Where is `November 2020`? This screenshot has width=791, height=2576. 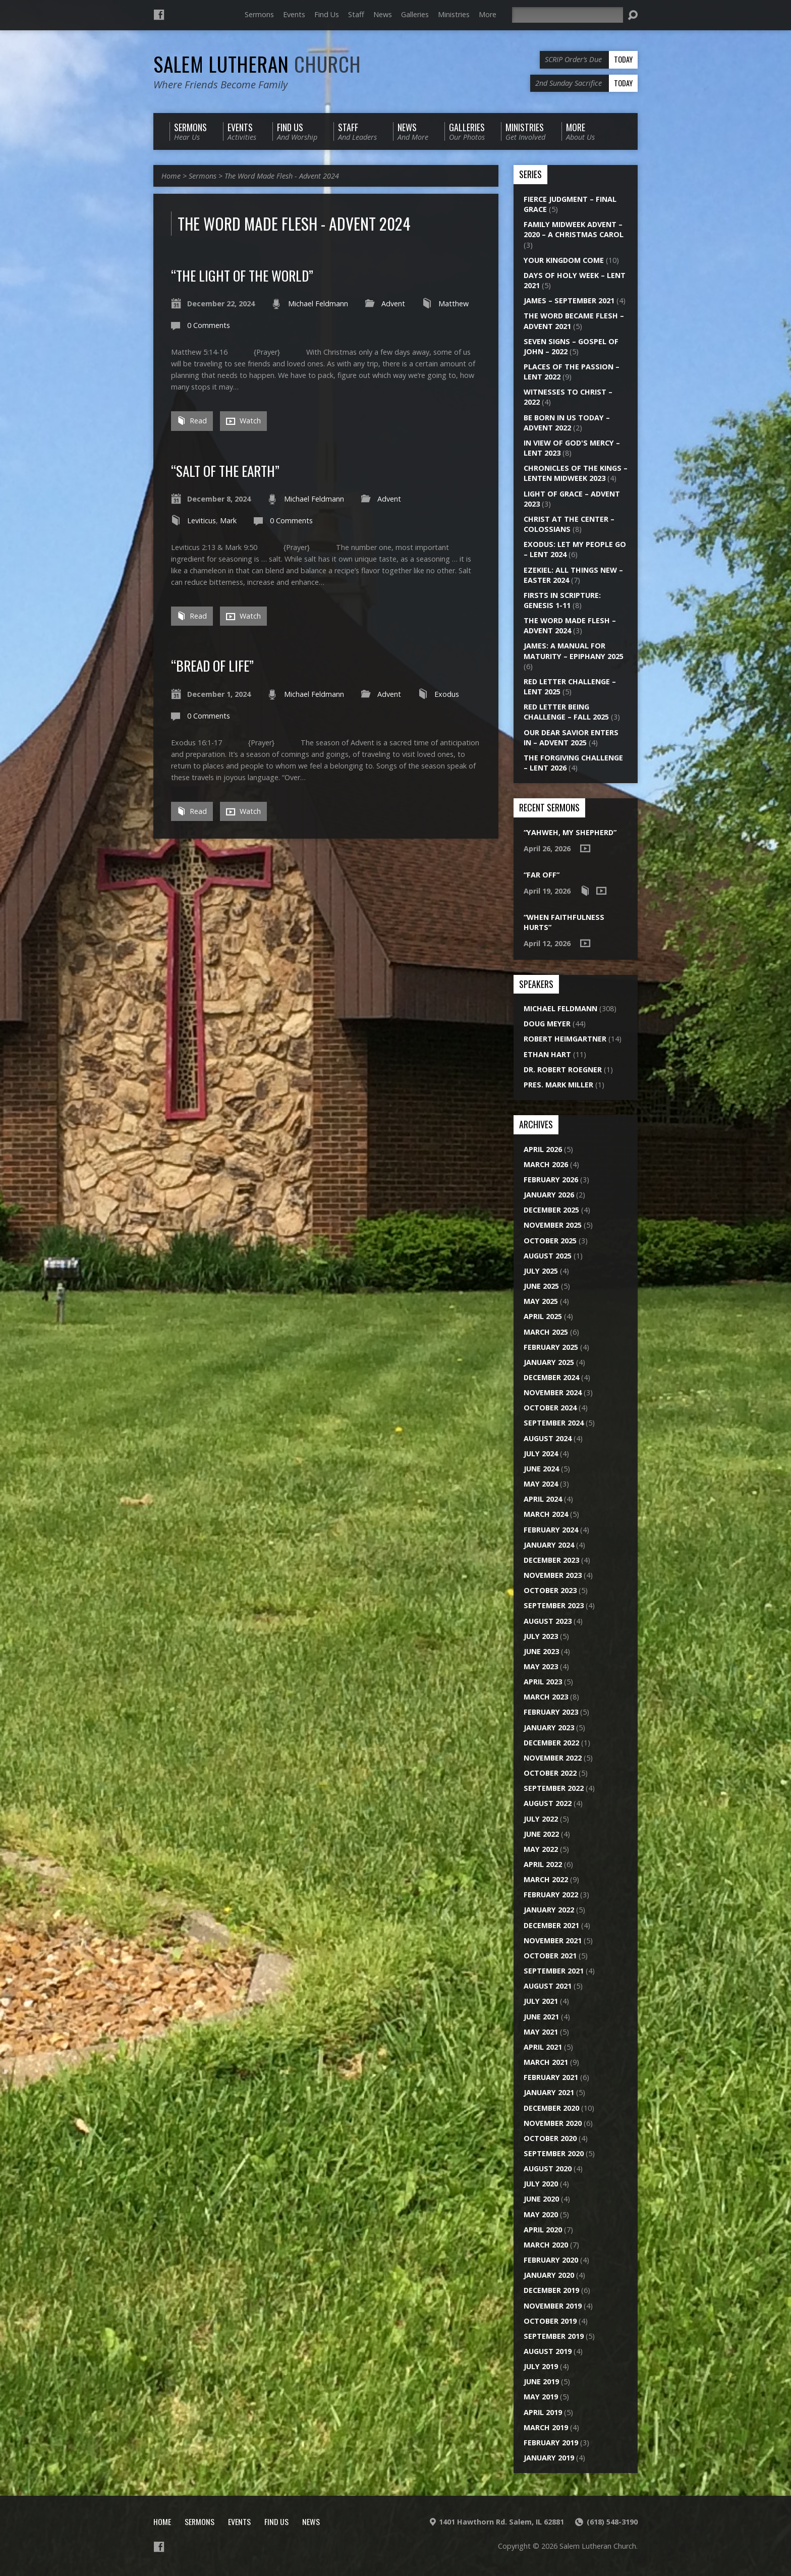 November 2020 is located at coordinates (553, 2123).